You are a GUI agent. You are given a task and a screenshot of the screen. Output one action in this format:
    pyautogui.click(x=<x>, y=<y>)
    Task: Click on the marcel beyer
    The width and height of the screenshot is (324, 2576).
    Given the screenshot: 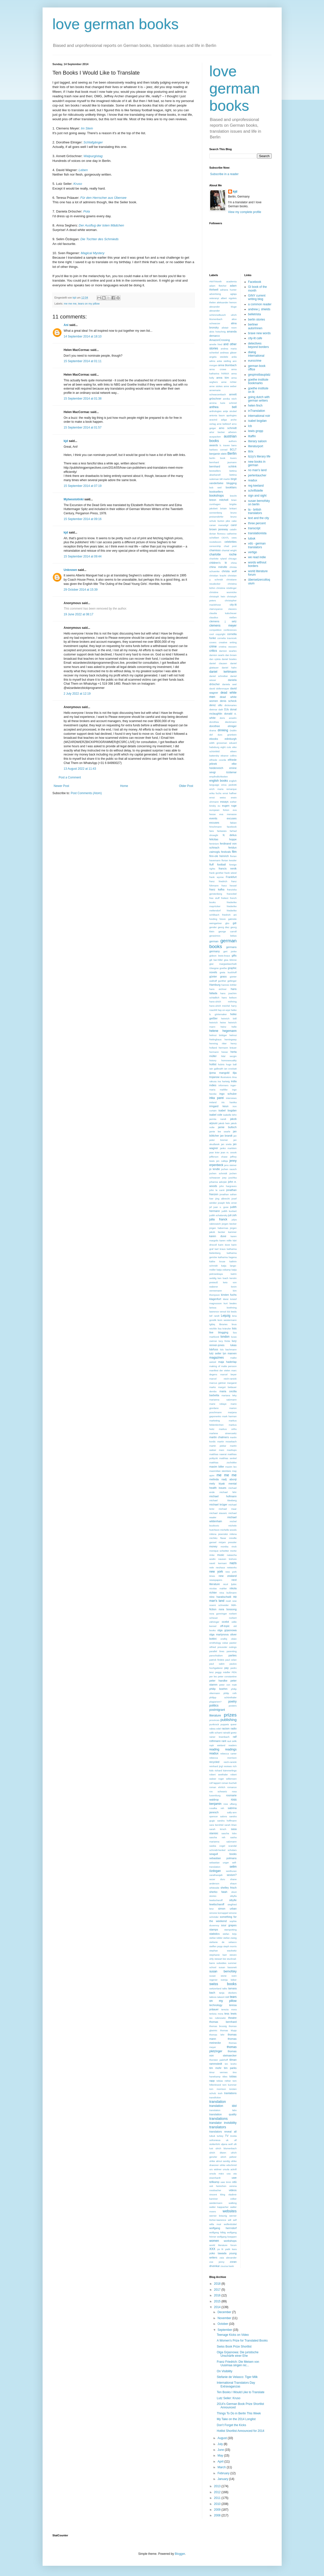 What is the action you would take?
    pyautogui.click(x=228, y=1374)
    